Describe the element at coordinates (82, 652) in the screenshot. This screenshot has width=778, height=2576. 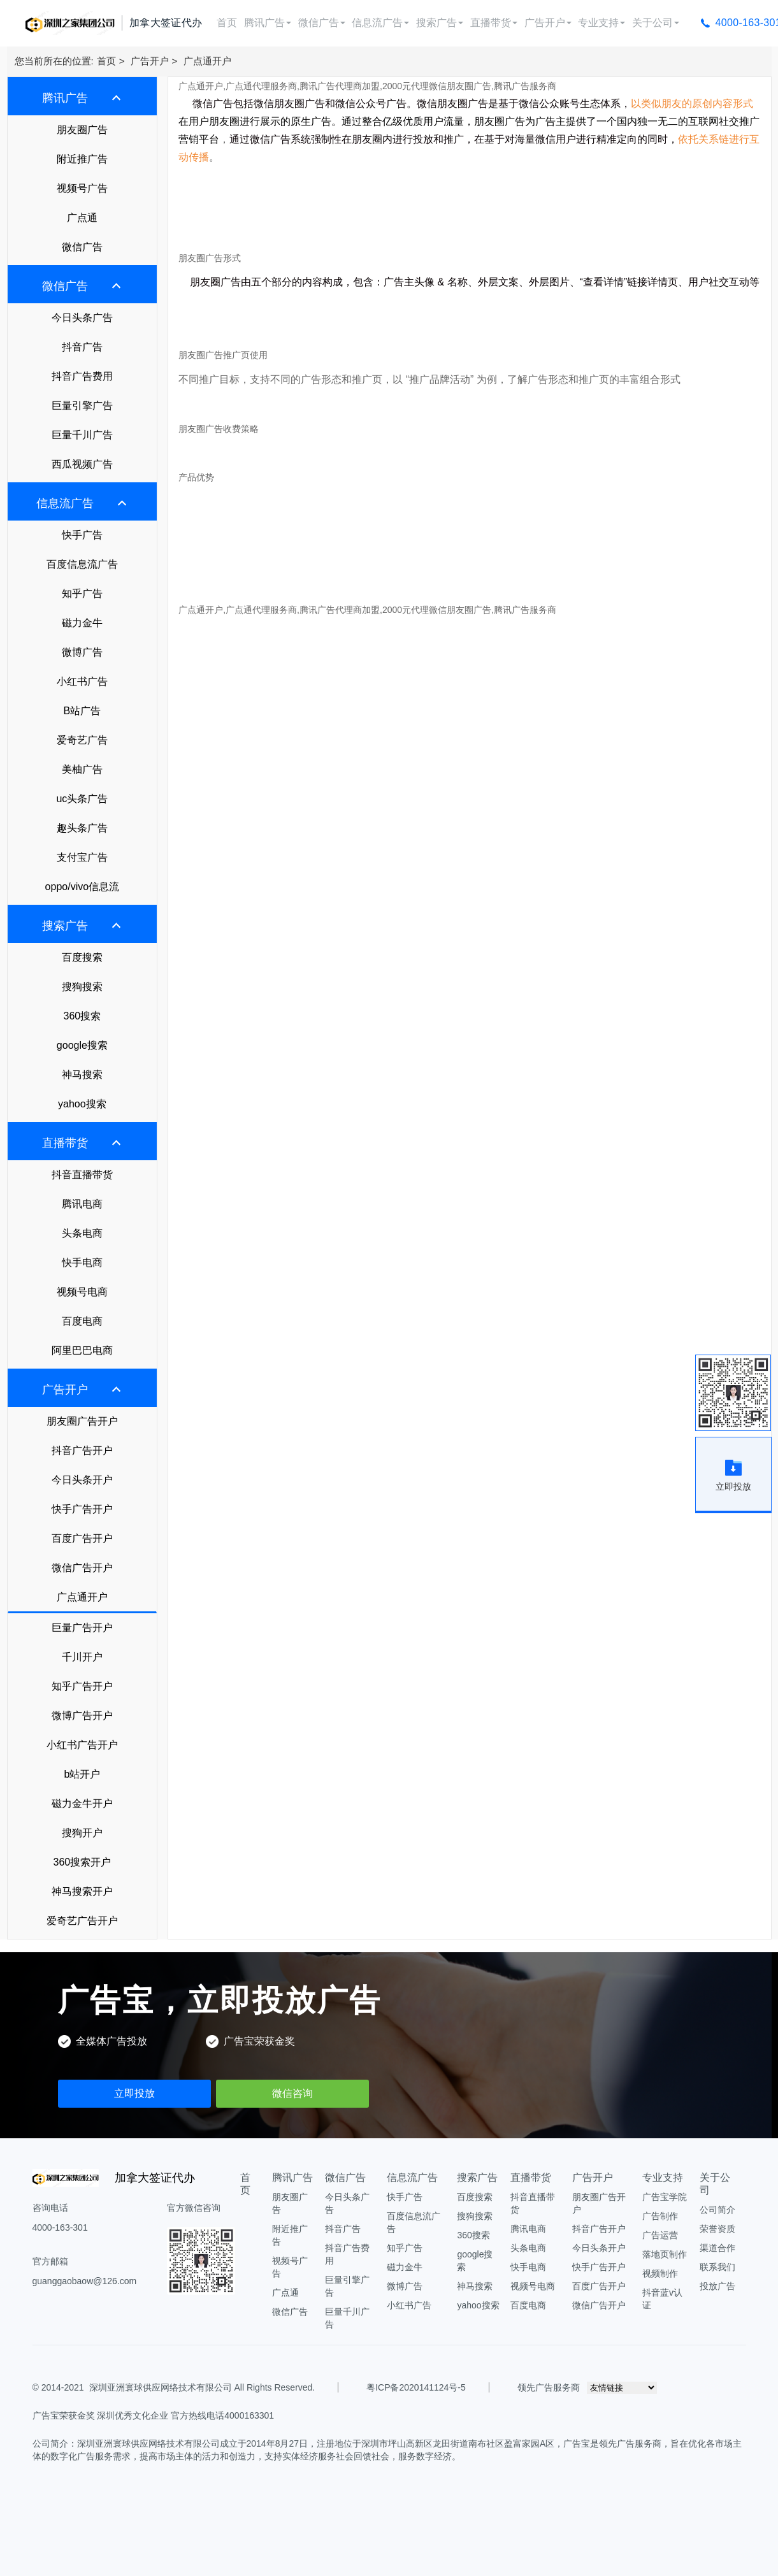
I see `微博广告` at that location.